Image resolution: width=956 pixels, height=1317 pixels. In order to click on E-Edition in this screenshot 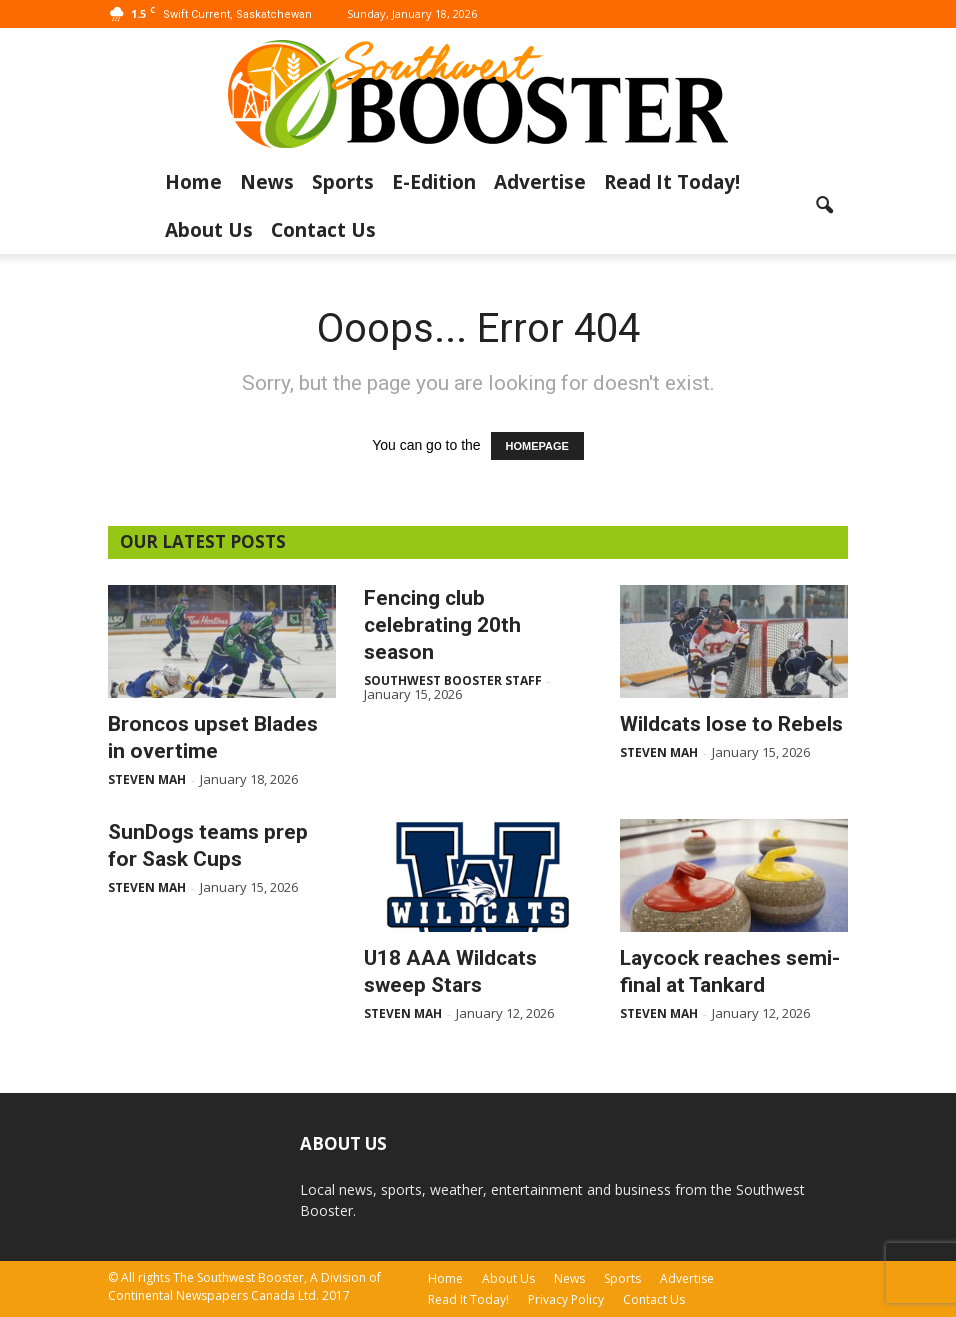, I will do `click(434, 182)`.